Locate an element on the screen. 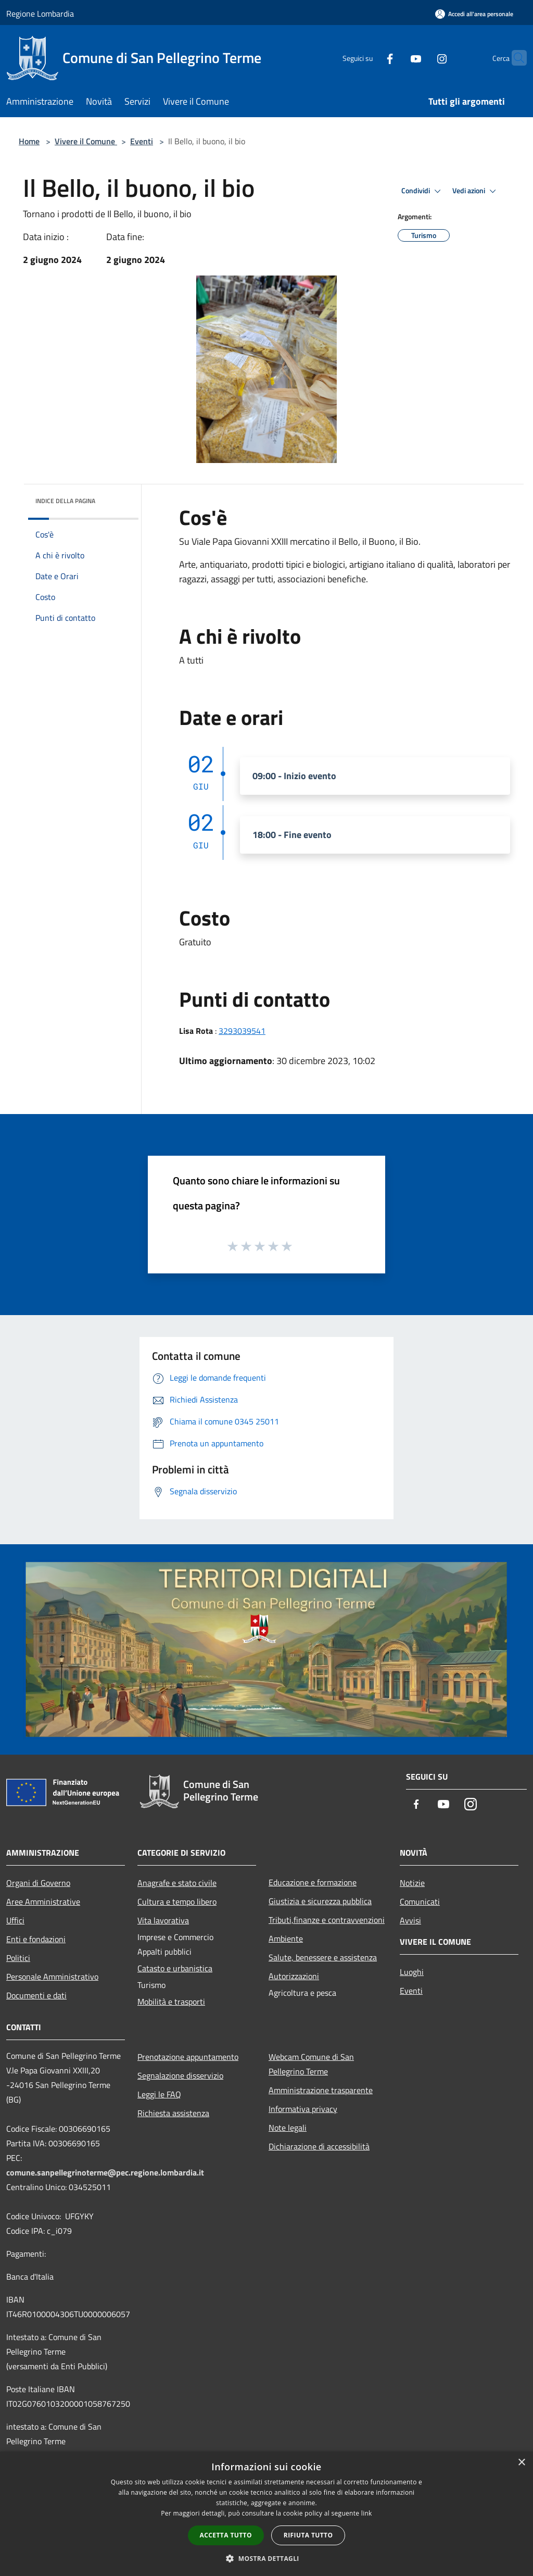 Image resolution: width=533 pixels, height=2576 pixels. Vita lavorativa is located at coordinates (163, 1920).